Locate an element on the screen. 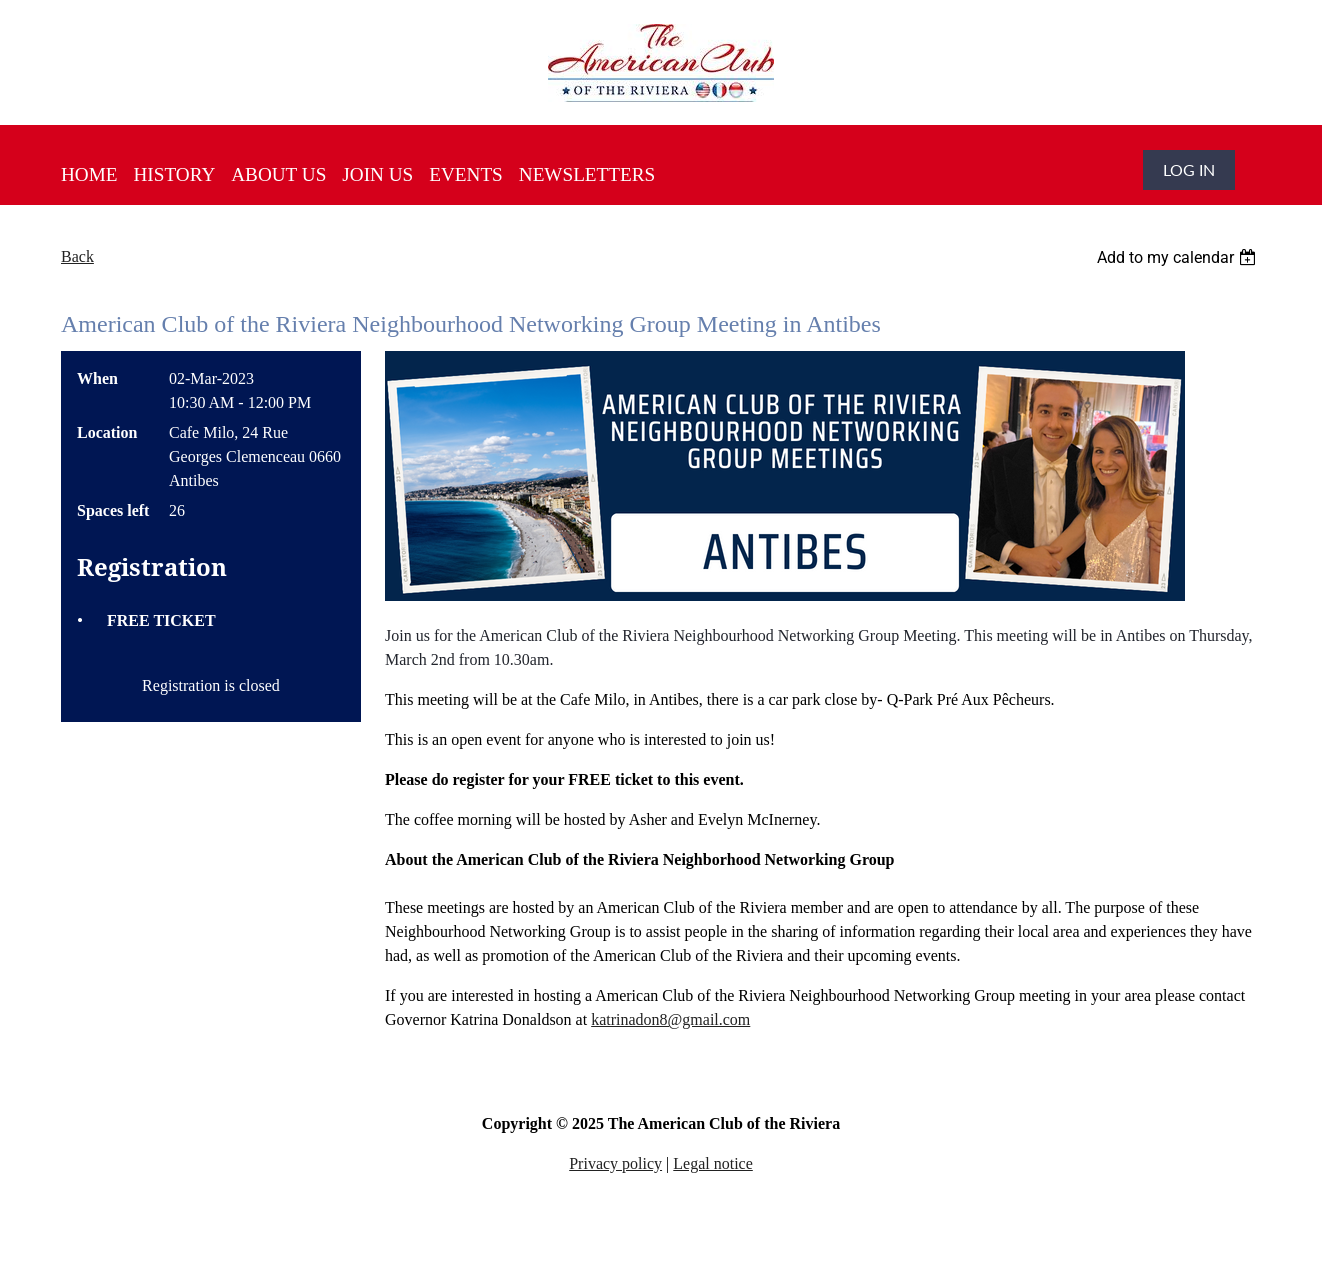 The height and width of the screenshot is (1277, 1322). [listbox] is located at coordinates (1179, 257).